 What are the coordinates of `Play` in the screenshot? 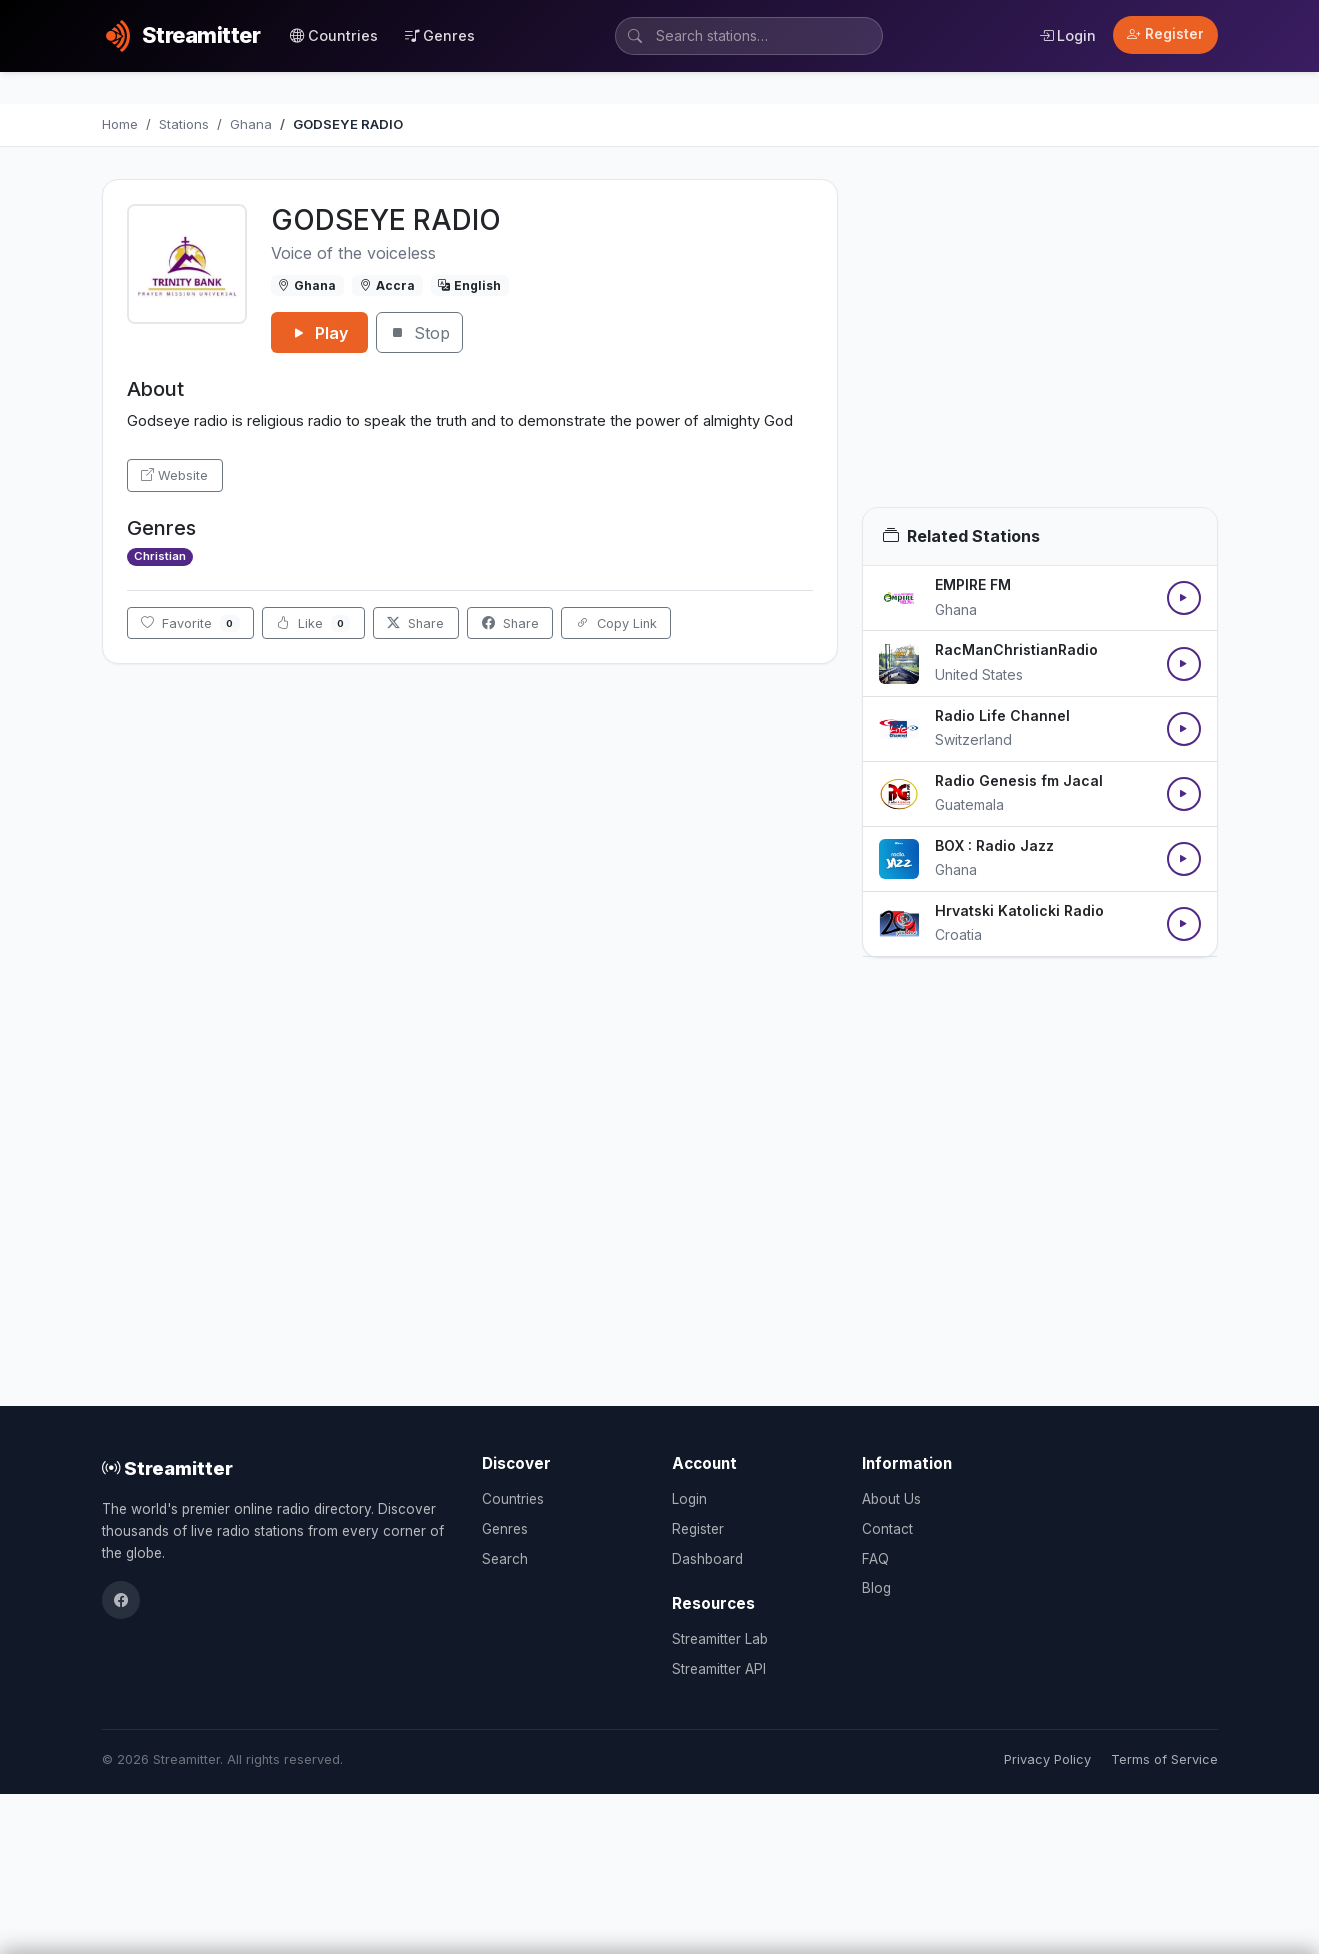 It's located at (319, 333).